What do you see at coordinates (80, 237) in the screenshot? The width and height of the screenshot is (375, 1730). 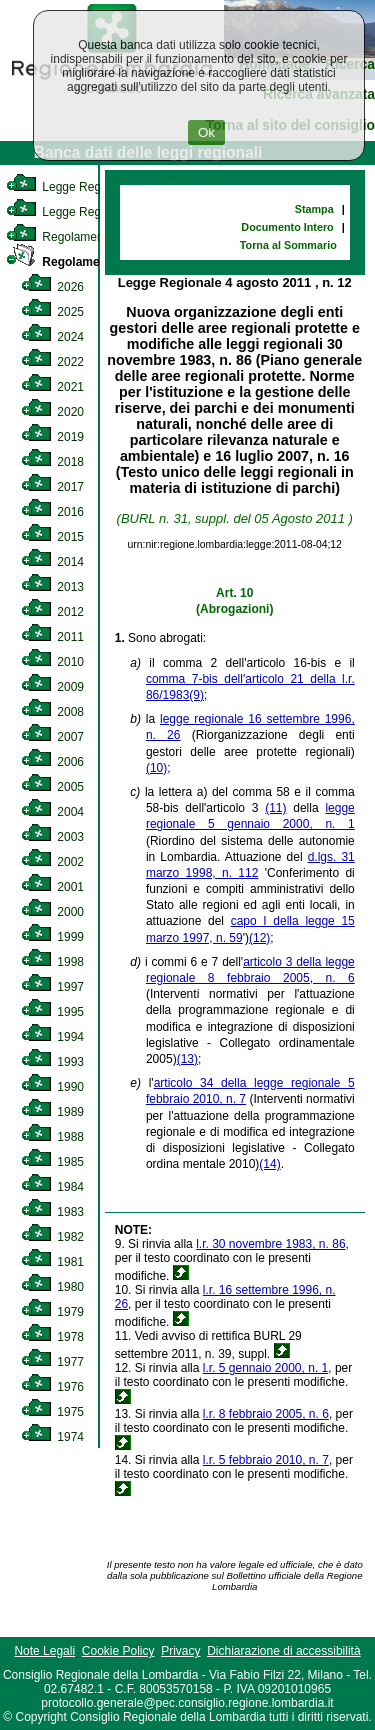 I see `Regolamento Interno [link]` at bounding box center [80, 237].